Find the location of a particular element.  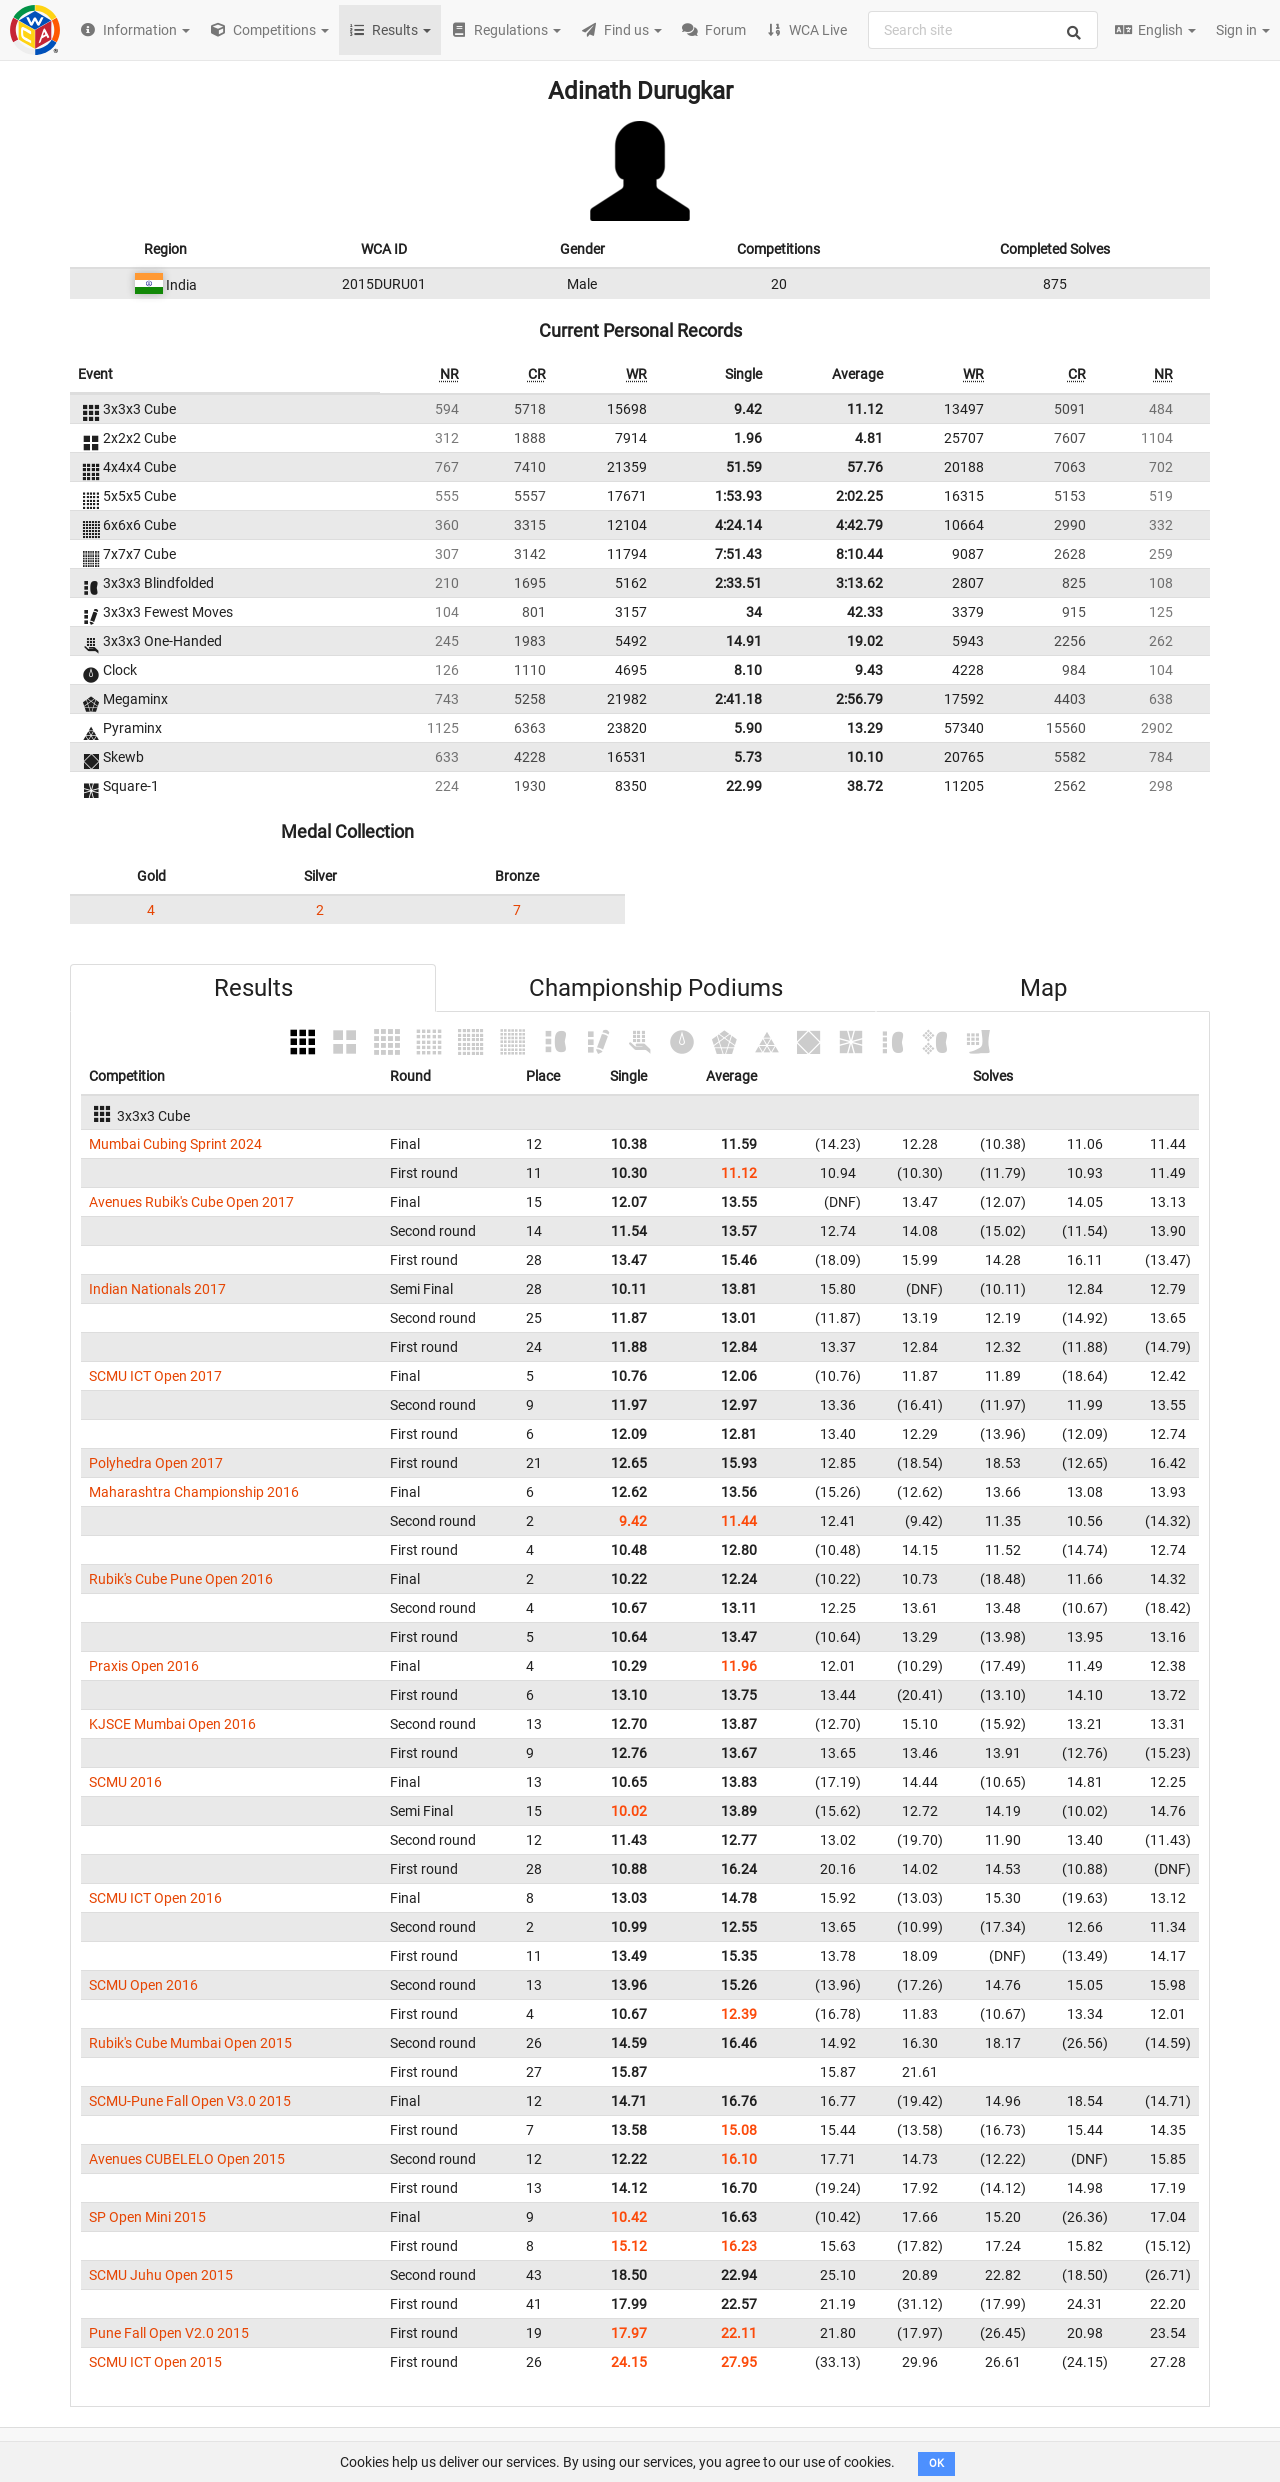

14.91 is located at coordinates (744, 641).